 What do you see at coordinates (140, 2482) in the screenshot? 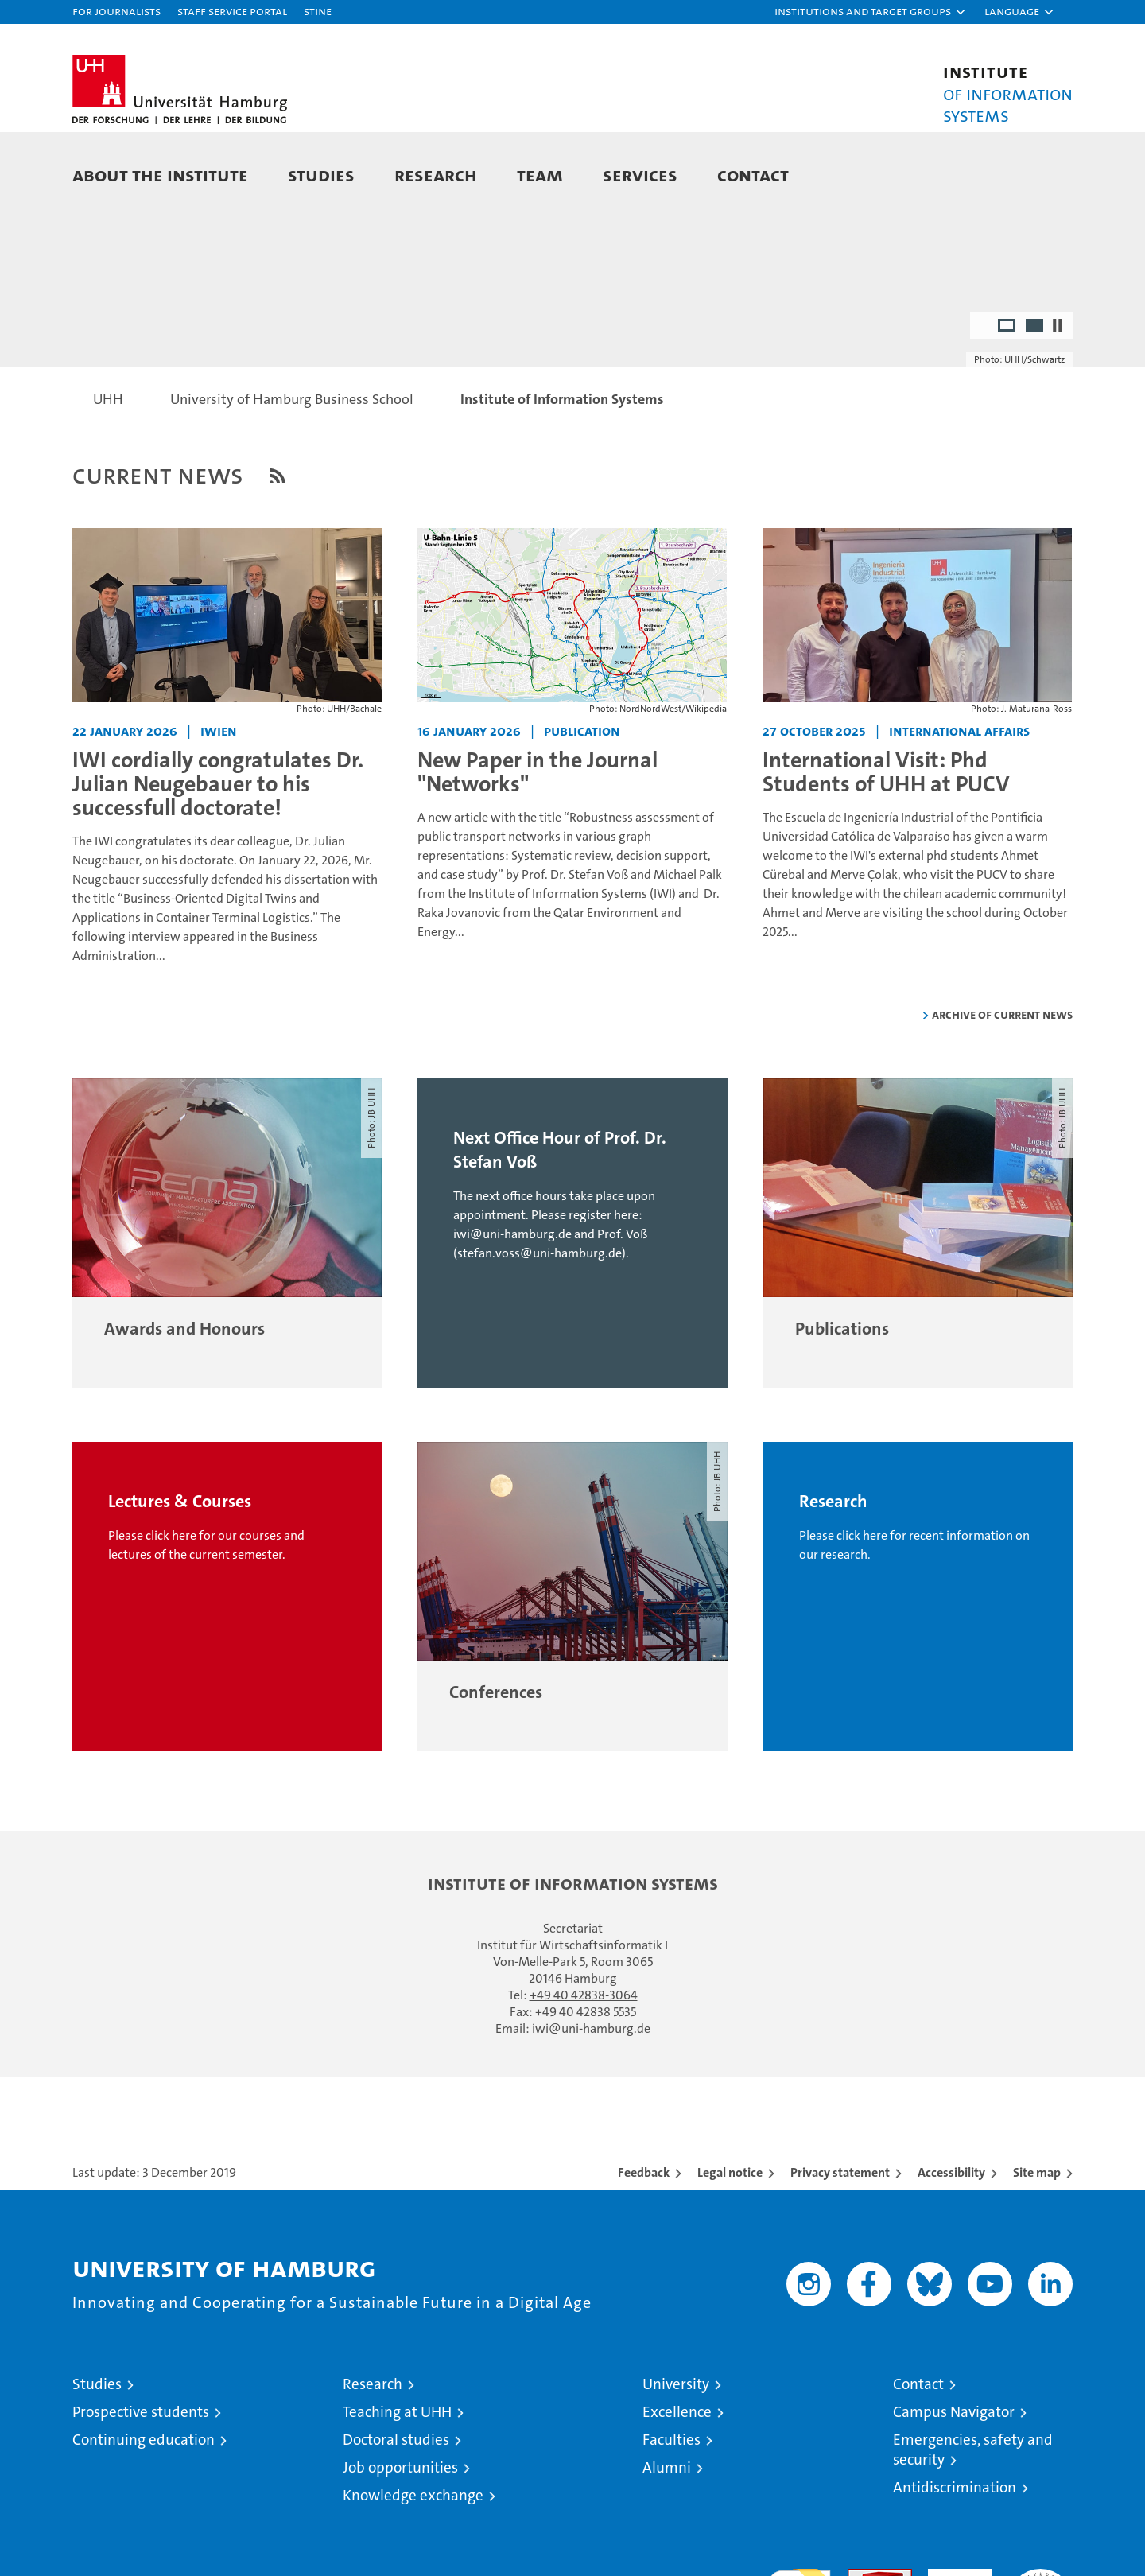
I see `Prospective students` at bounding box center [140, 2482].